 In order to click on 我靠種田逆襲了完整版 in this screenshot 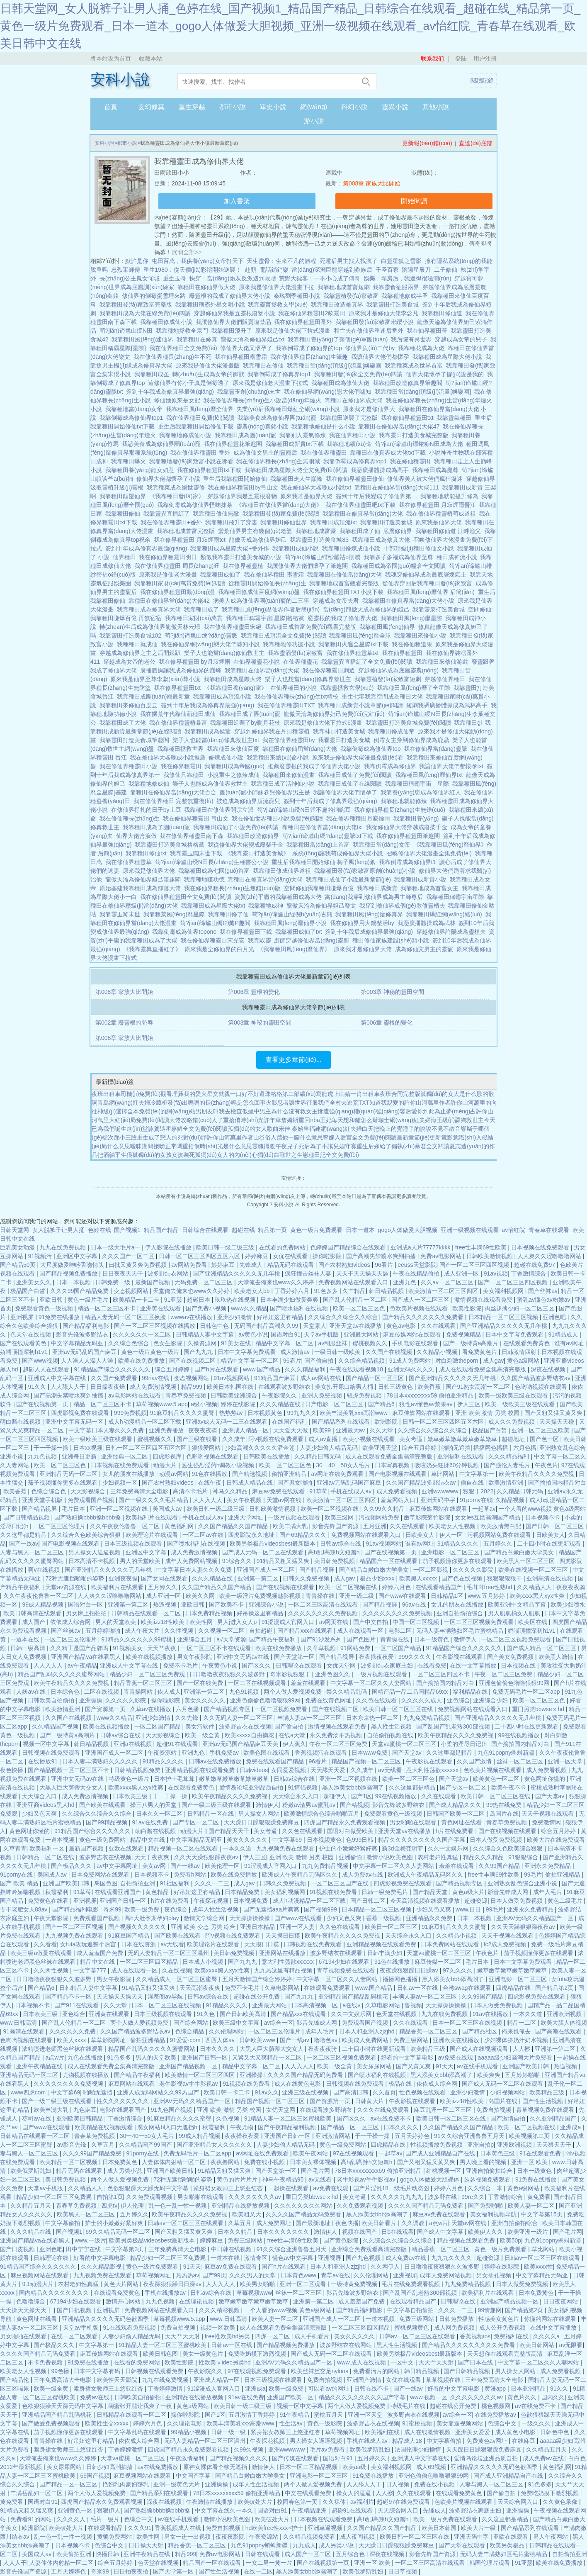, I will do `click(350, 417)`.